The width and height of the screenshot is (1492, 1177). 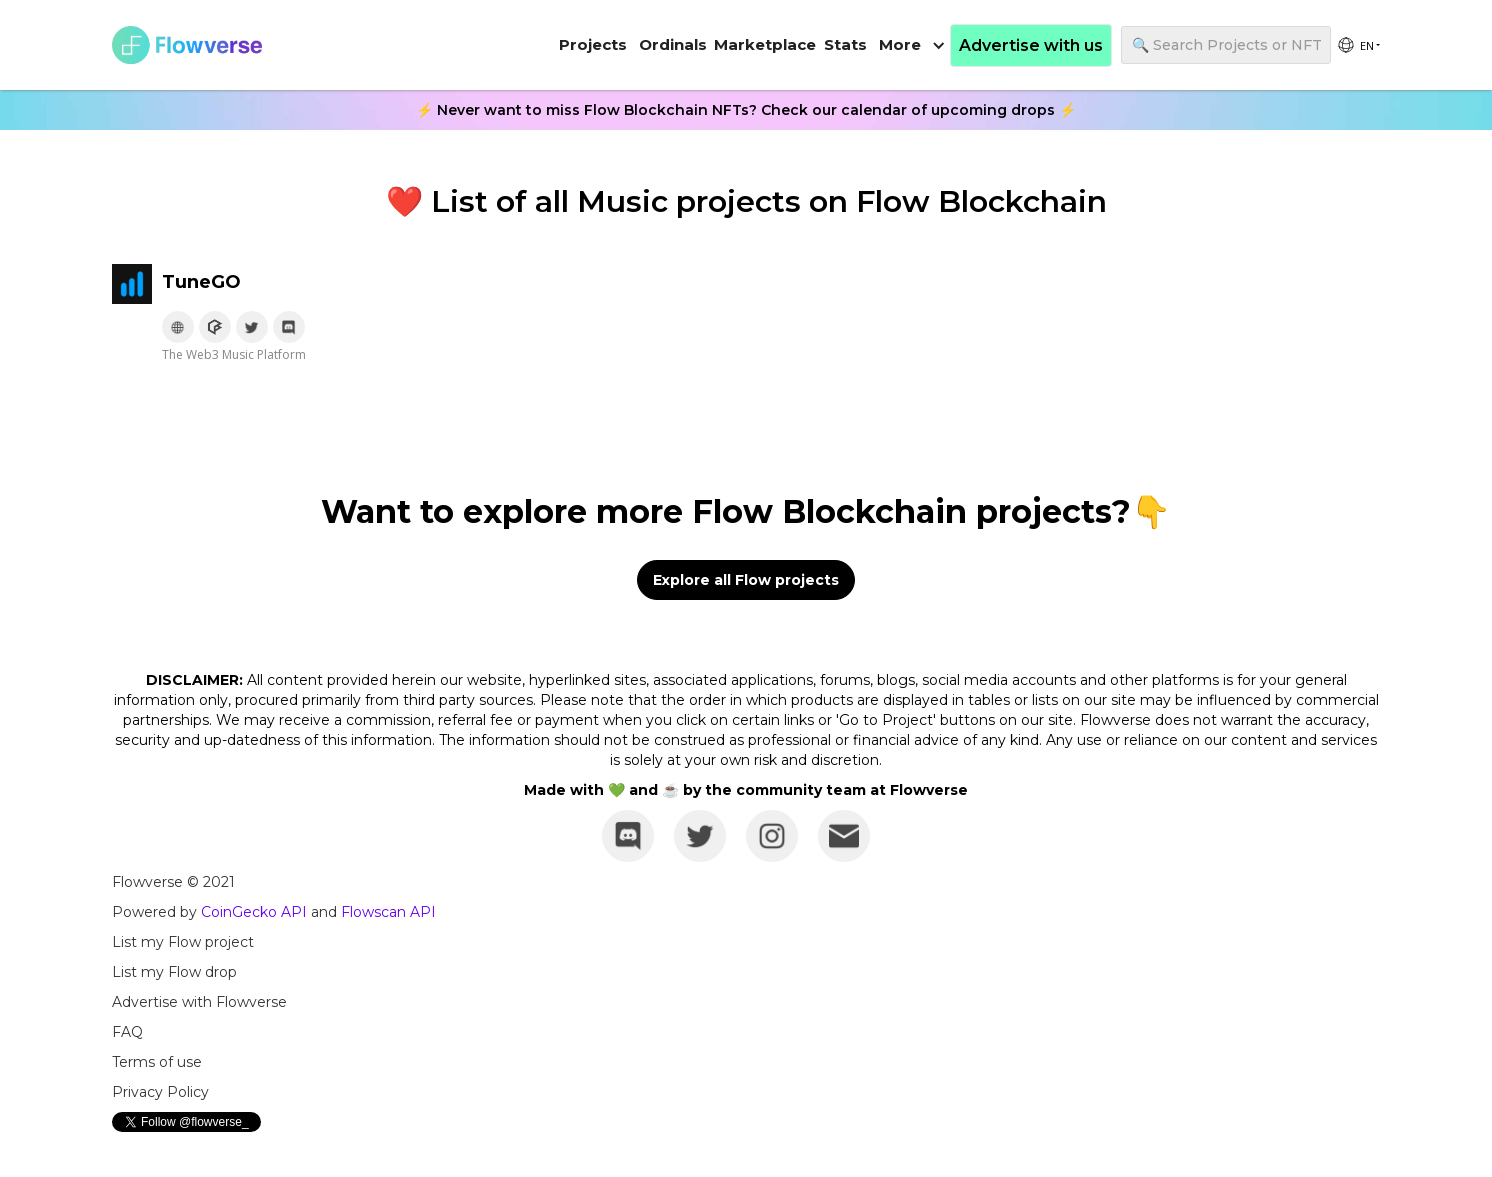 What do you see at coordinates (845, 44) in the screenshot?
I see `Stats` at bounding box center [845, 44].